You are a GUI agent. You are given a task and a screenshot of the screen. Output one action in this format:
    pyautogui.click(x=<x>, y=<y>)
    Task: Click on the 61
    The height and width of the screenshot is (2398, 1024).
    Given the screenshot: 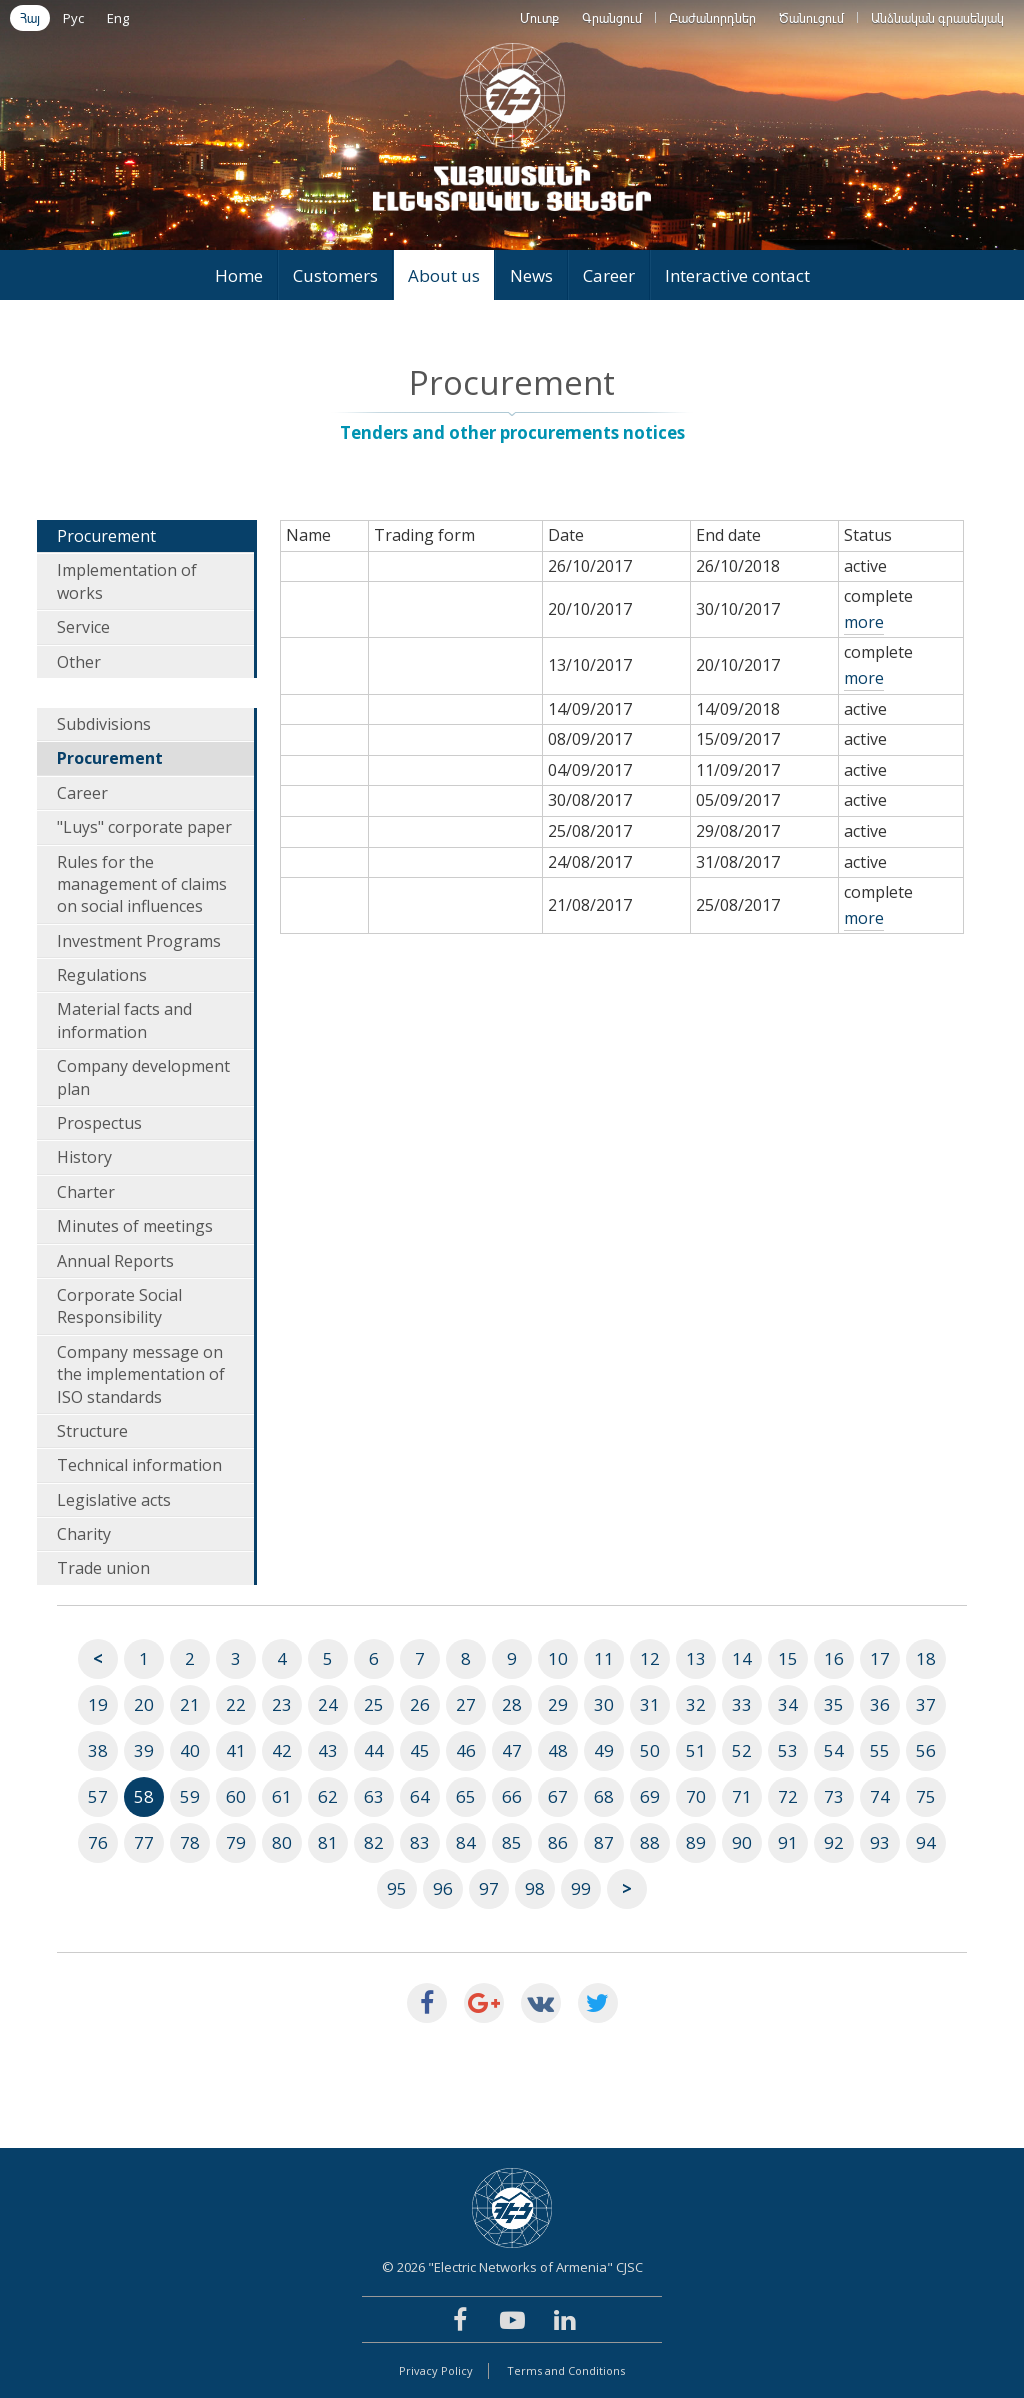 What is the action you would take?
    pyautogui.click(x=282, y=1796)
    